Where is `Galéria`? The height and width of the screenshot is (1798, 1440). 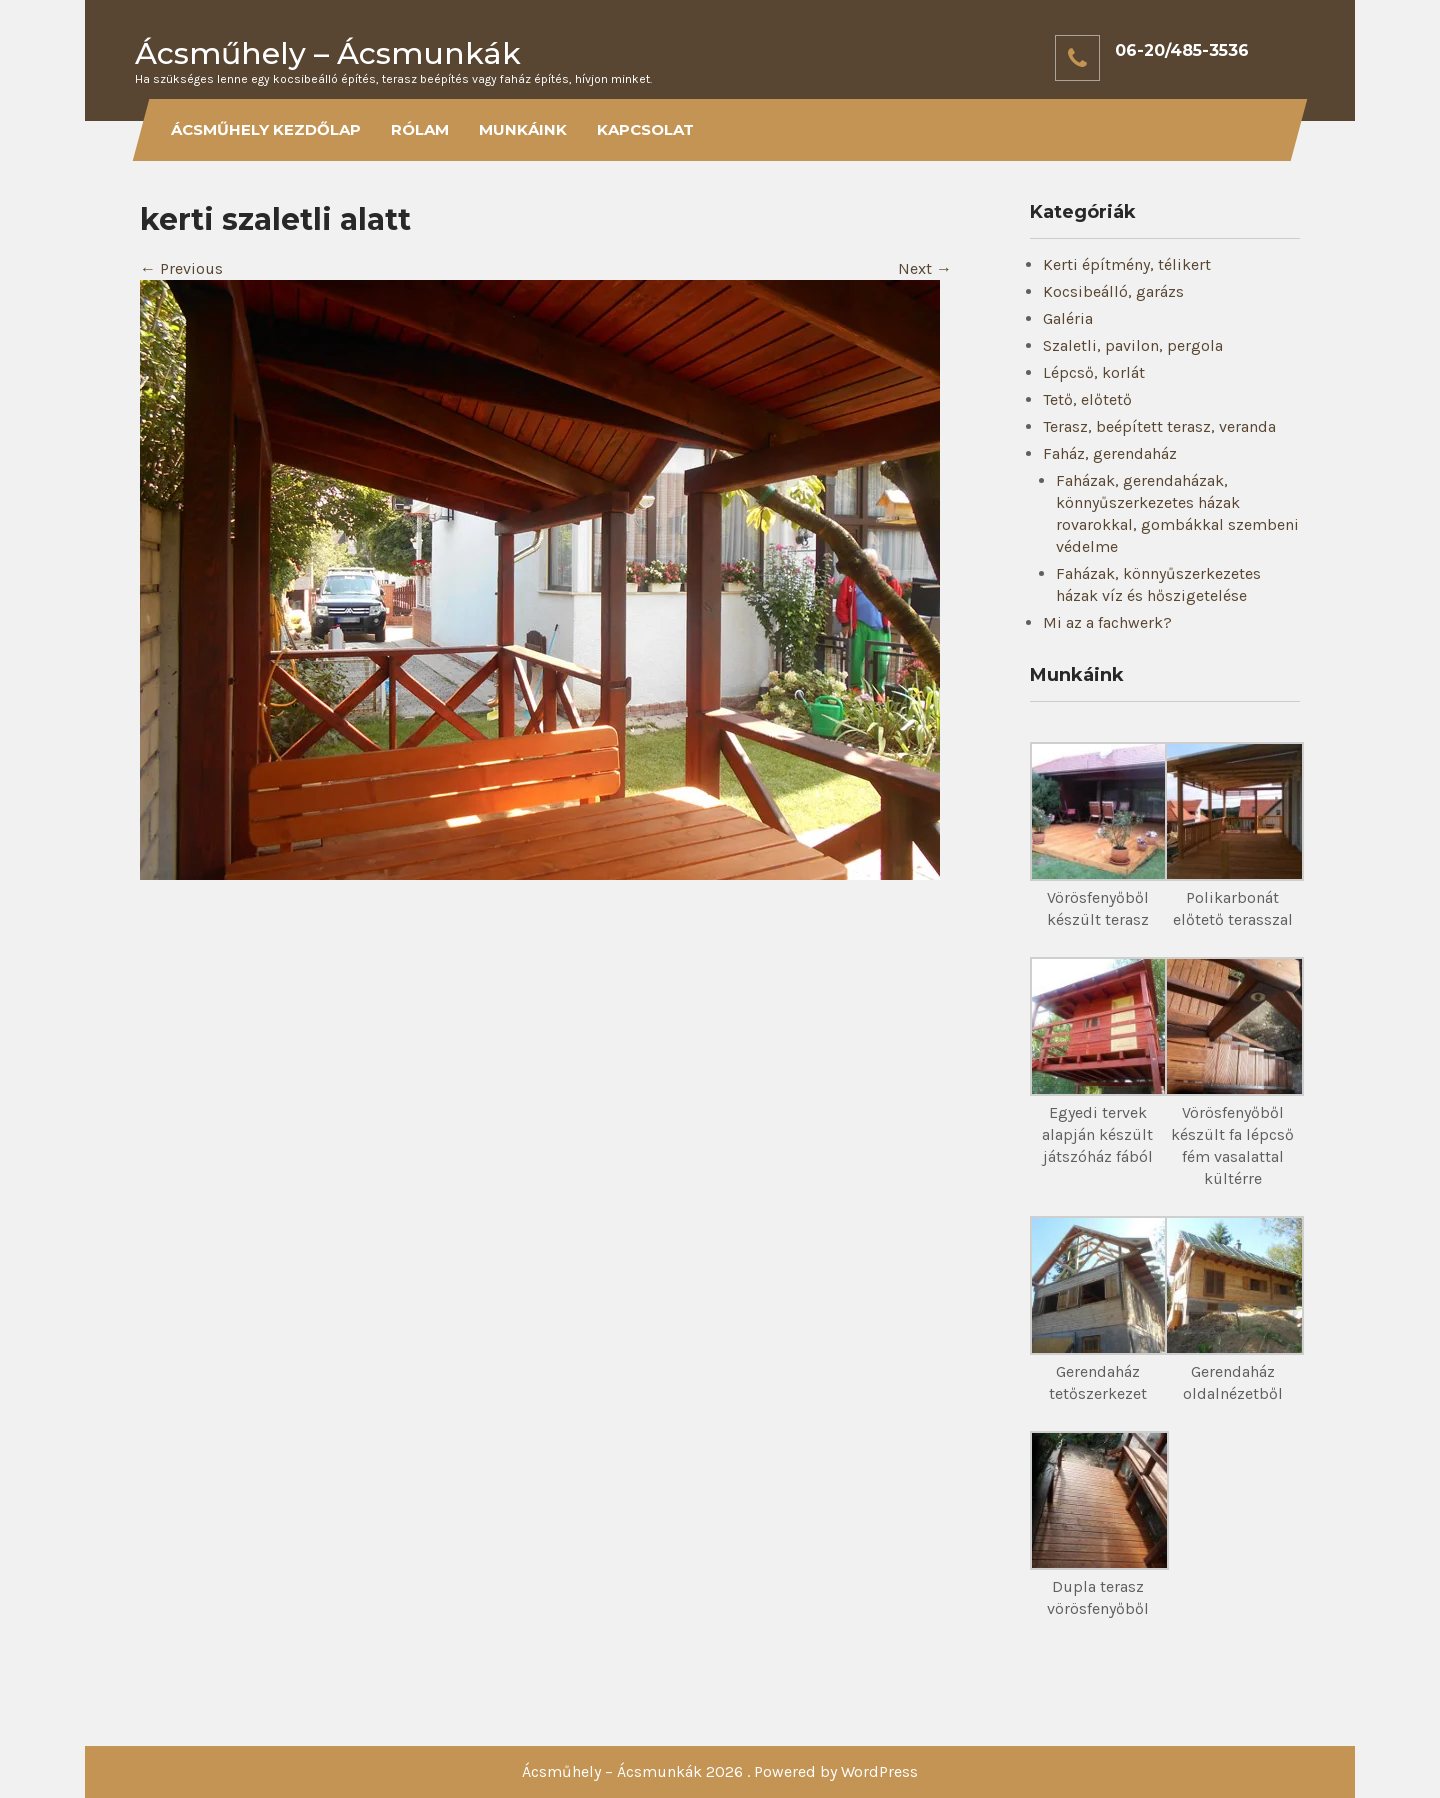 Galéria is located at coordinates (1068, 318).